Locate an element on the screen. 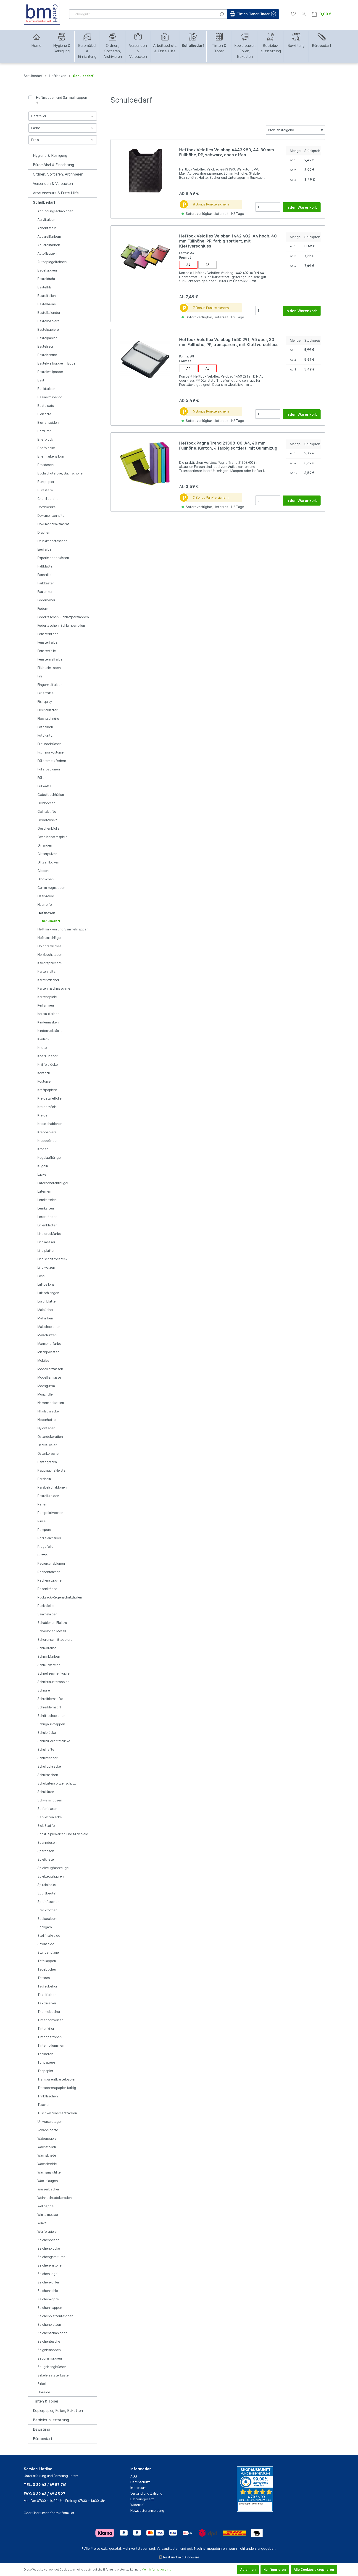  Aquarellfarben is located at coordinates (48, 245).